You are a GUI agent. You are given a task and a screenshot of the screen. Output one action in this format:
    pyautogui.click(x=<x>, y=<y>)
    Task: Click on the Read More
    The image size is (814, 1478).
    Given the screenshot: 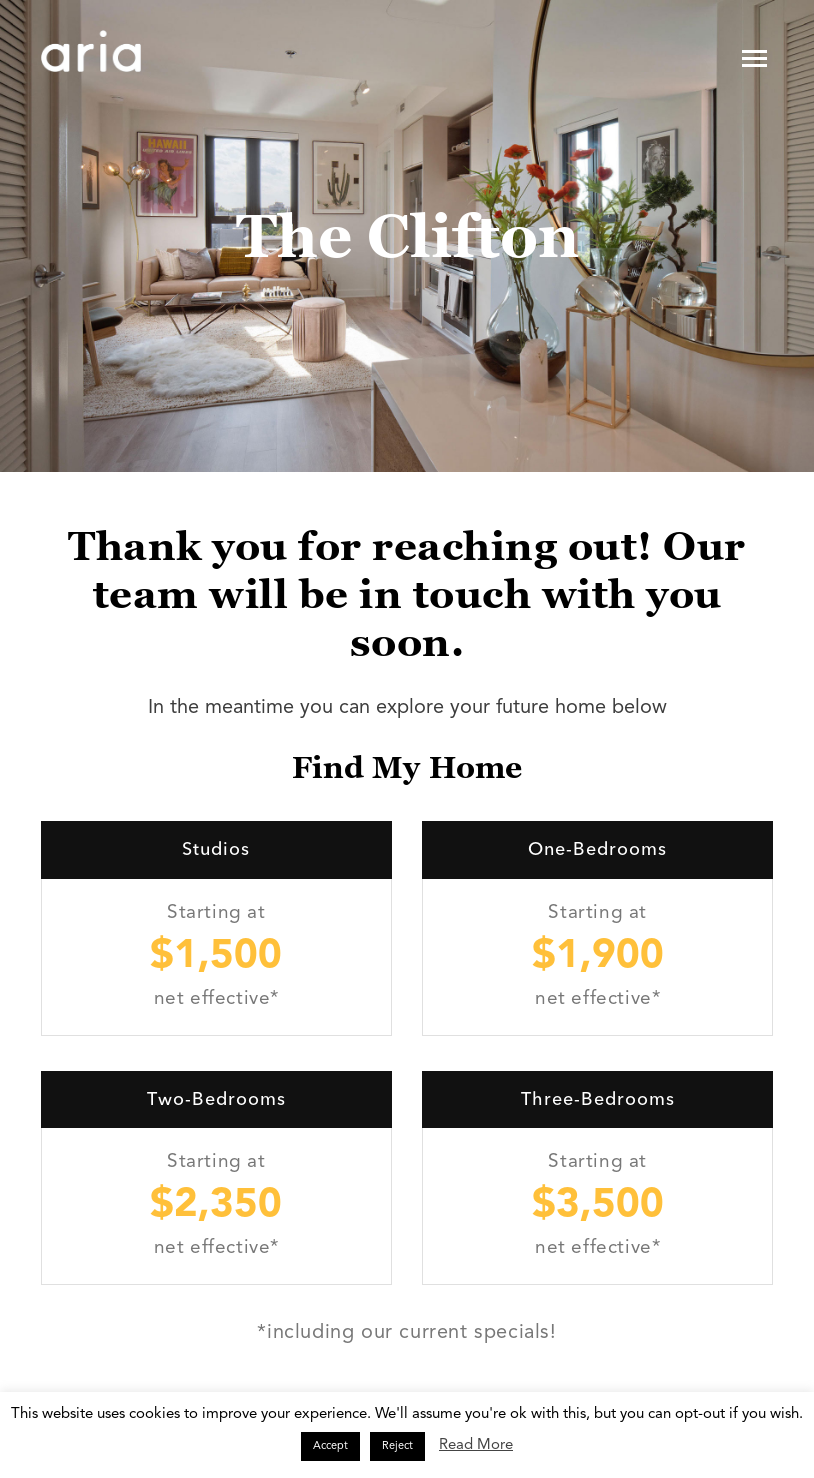 What is the action you would take?
    pyautogui.click(x=476, y=1445)
    